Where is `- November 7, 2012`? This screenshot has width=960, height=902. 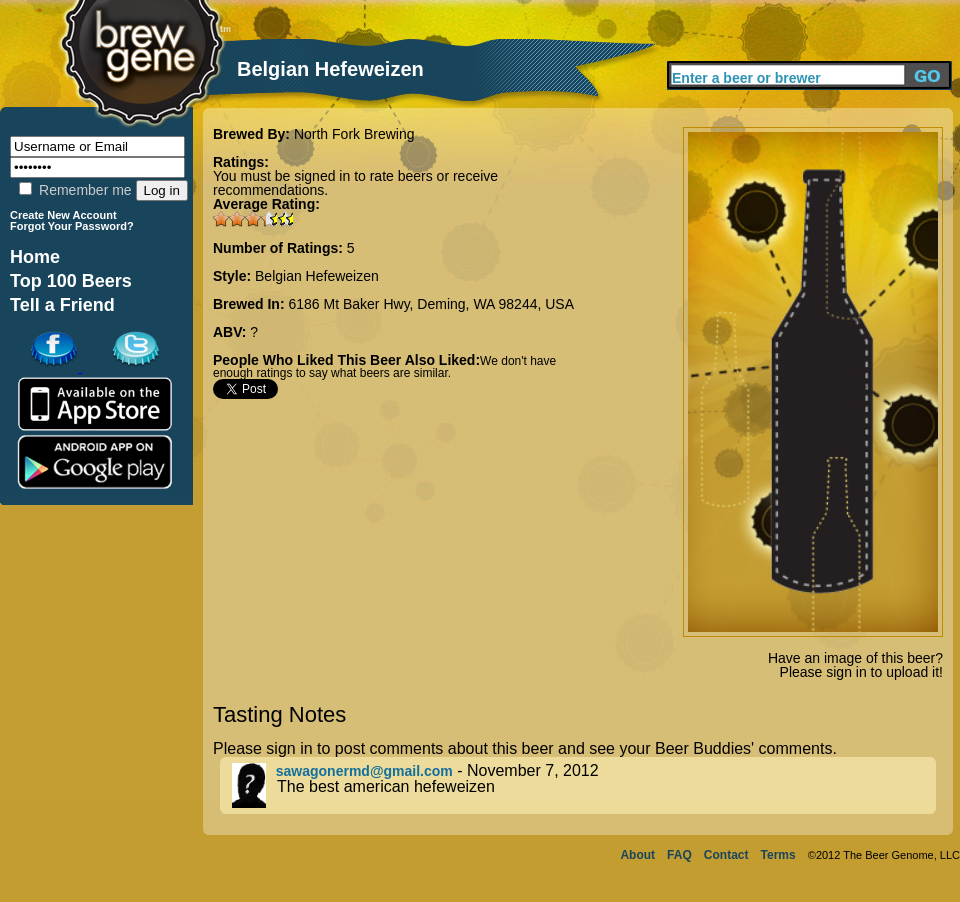
- November 7, 2012 is located at coordinates (584, 785).